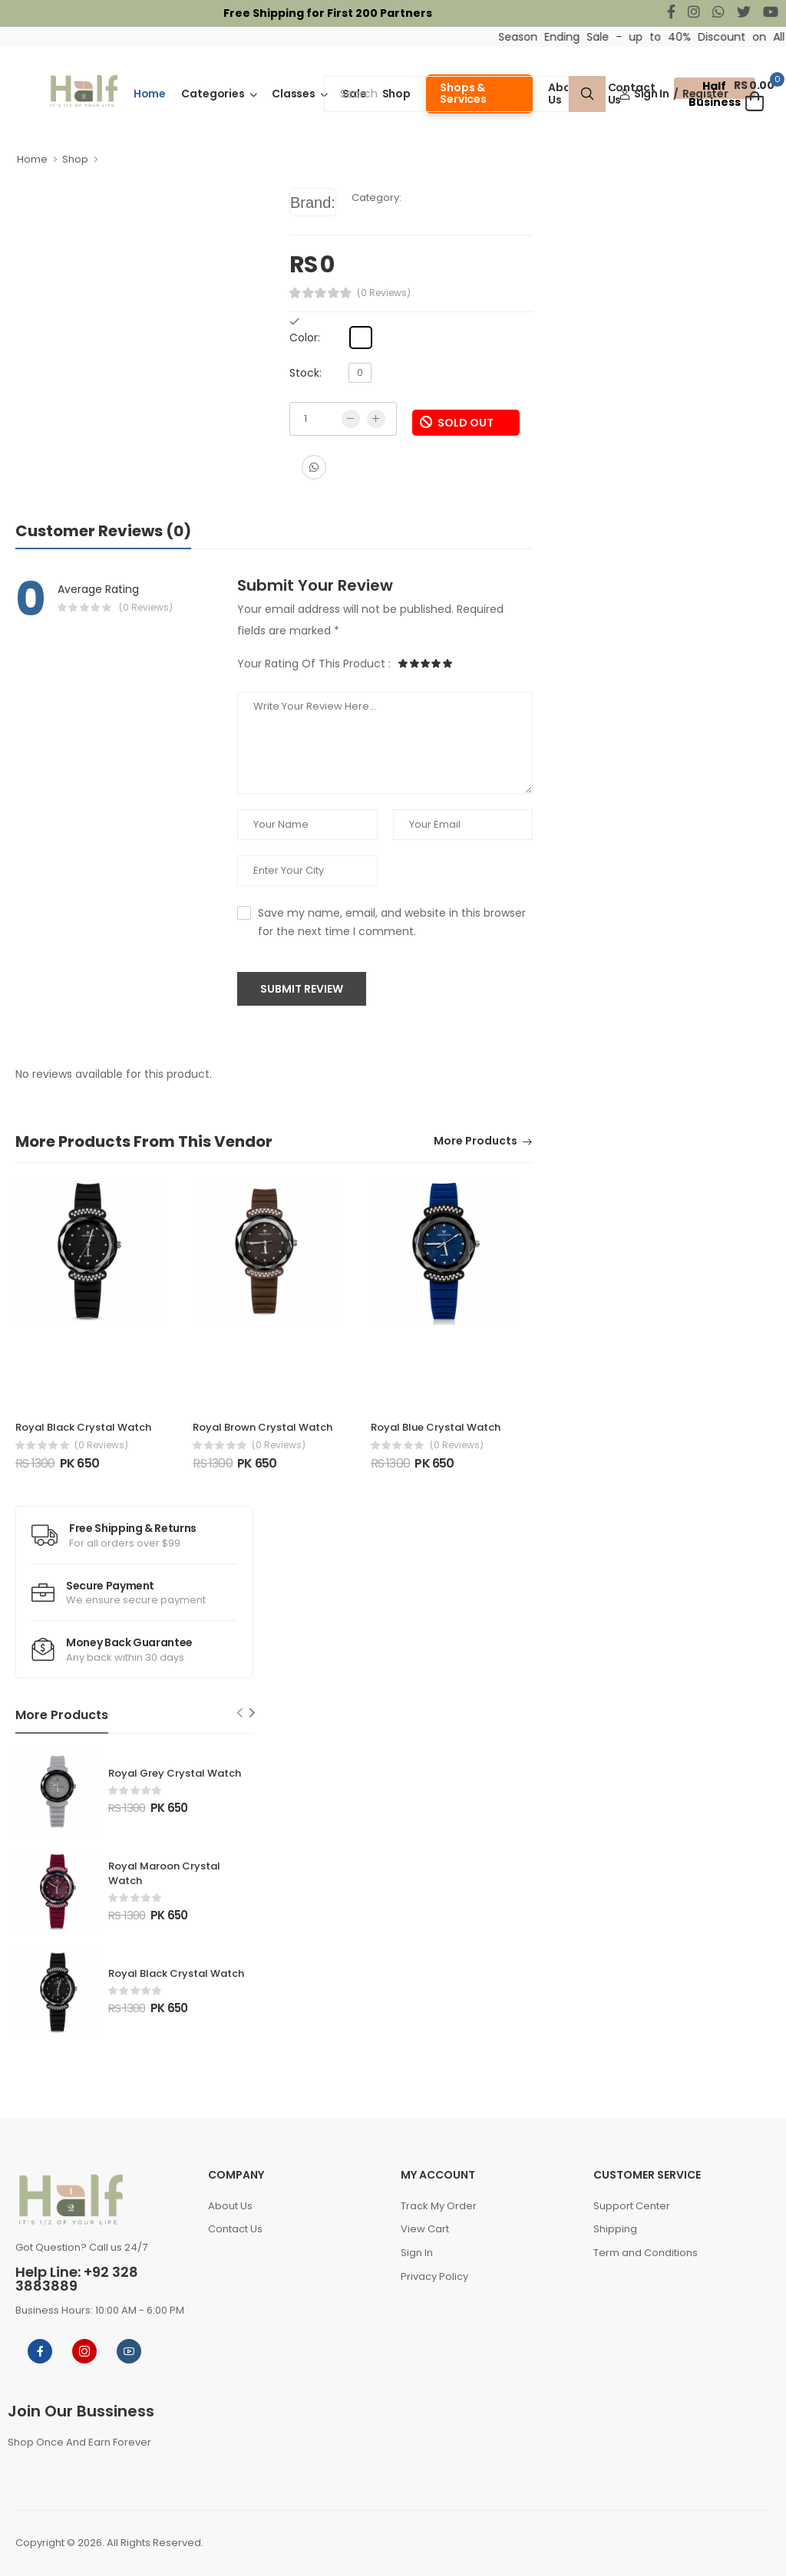 This screenshot has height=2576, width=786. Describe the element at coordinates (103, 531) in the screenshot. I see `Customer Reviews (0)` at that location.